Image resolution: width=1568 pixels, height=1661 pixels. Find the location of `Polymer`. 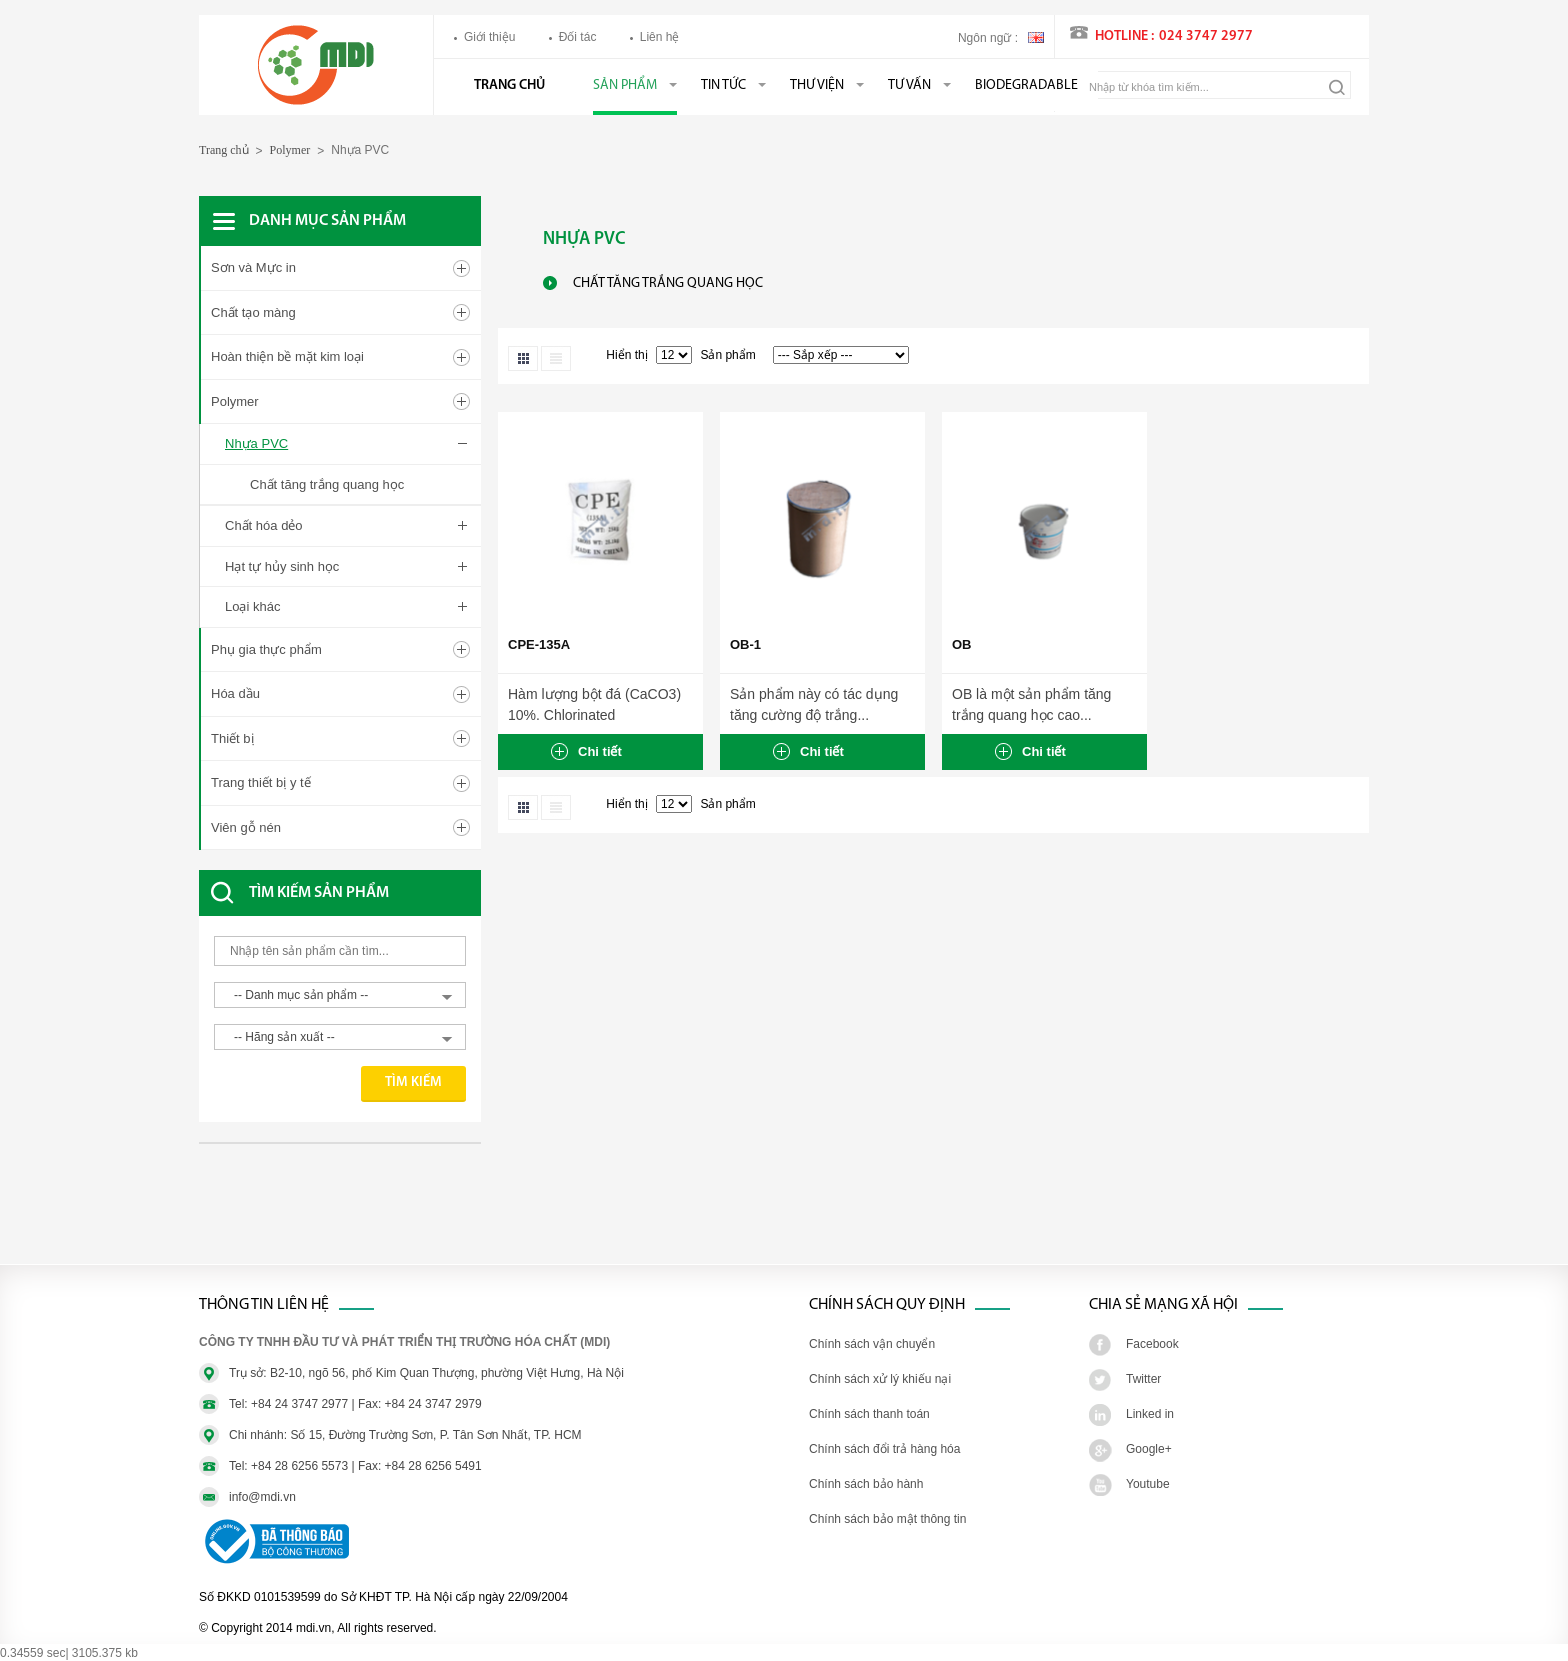

Polymer is located at coordinates (290, 150).